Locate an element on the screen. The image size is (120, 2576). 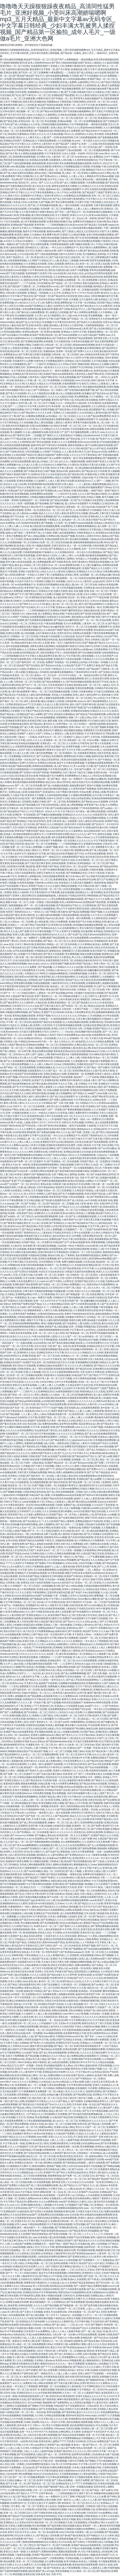
色婷婷国产精品综合在线观看 is located at coordinates (47, 1022).